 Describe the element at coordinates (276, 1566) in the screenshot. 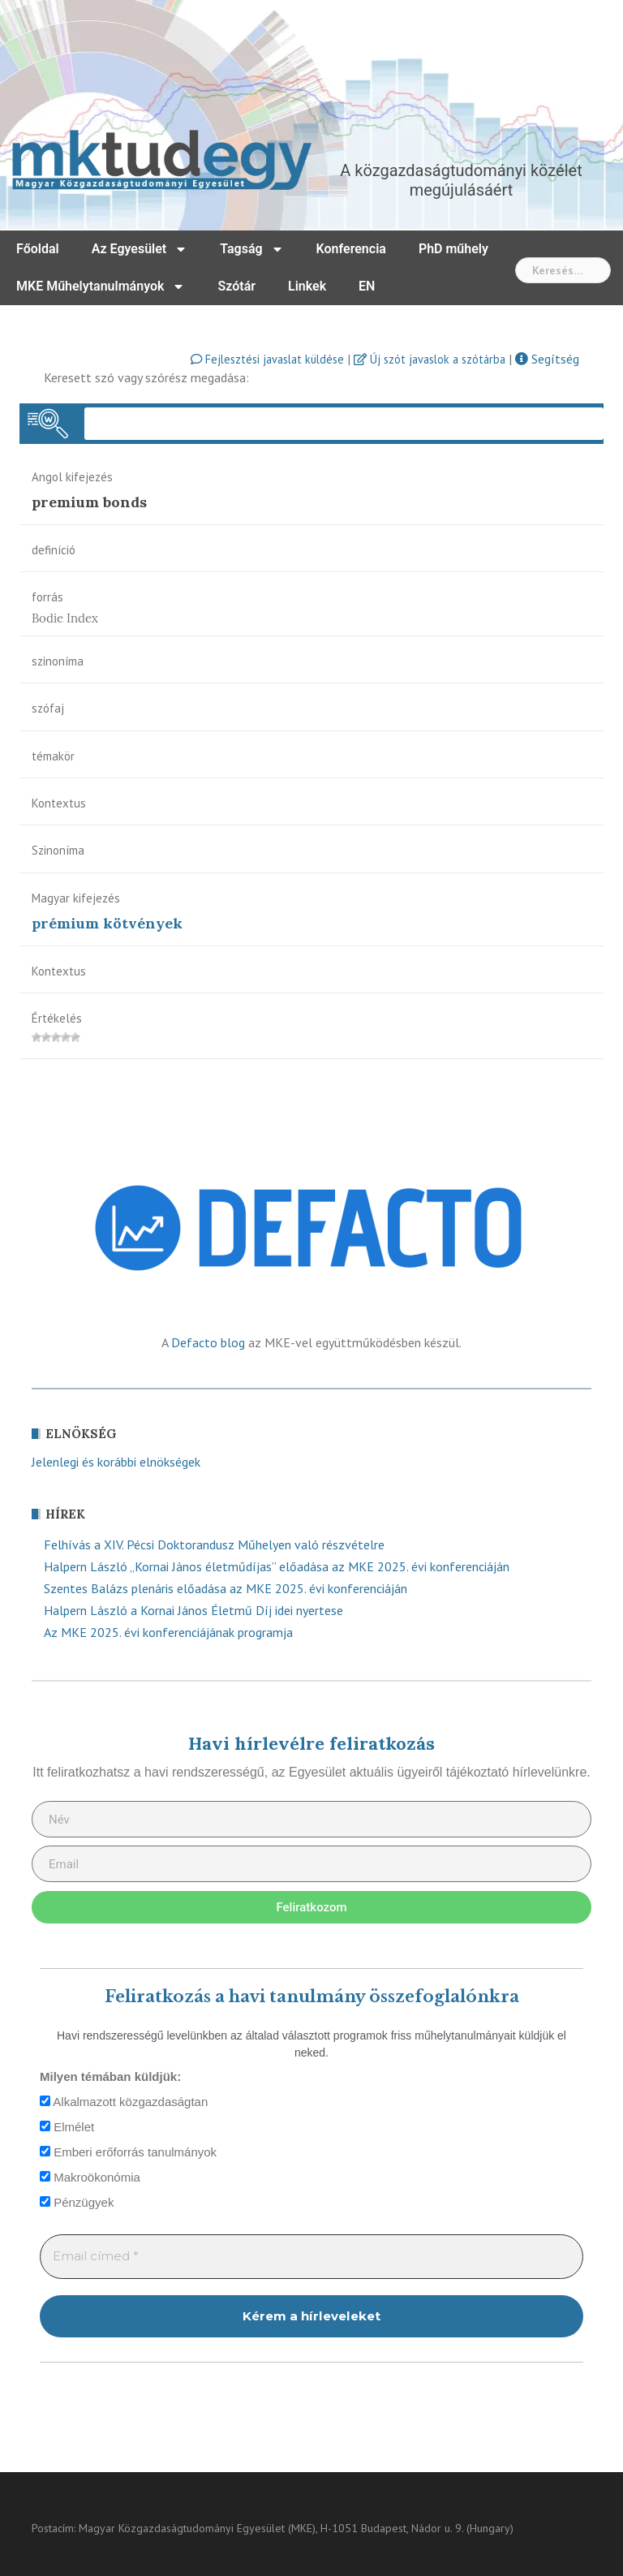

I see `Halpern László „Kornai János életműdíjas” előadása az MKE 2025. évi konferenciáján` at that location.